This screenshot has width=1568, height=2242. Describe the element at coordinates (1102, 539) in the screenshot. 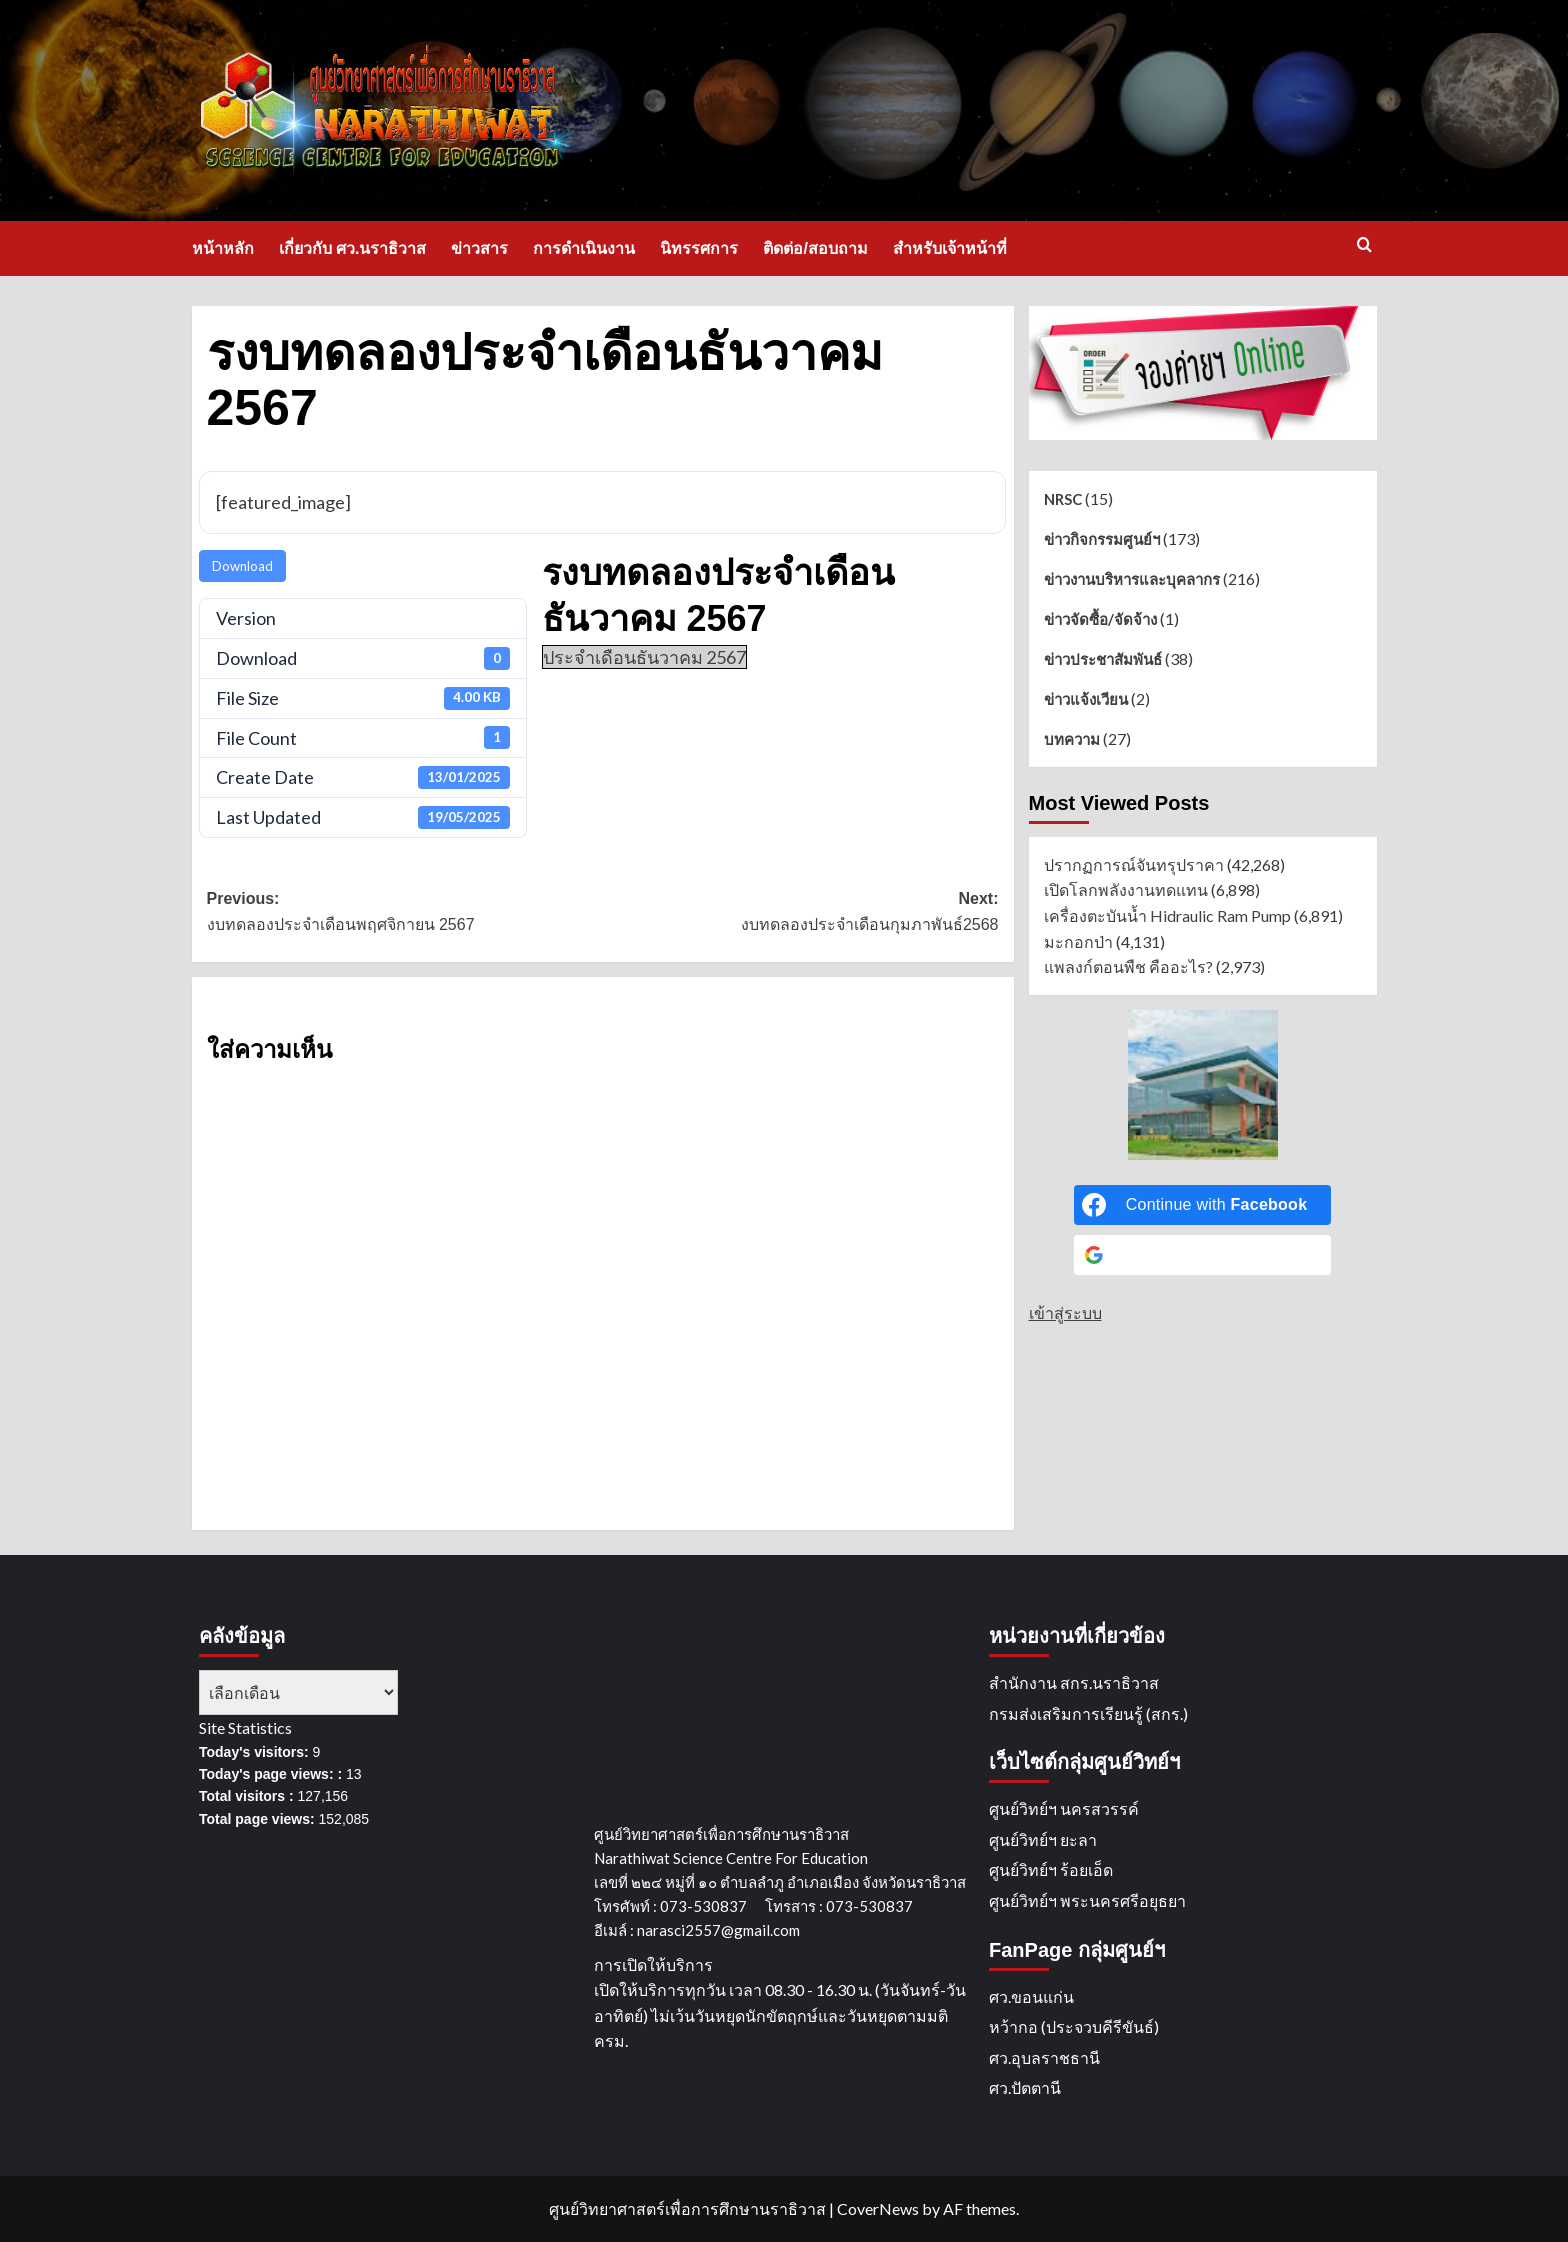

I see `ข่าวกิจกรรมศูนย์ฯ` at that location.